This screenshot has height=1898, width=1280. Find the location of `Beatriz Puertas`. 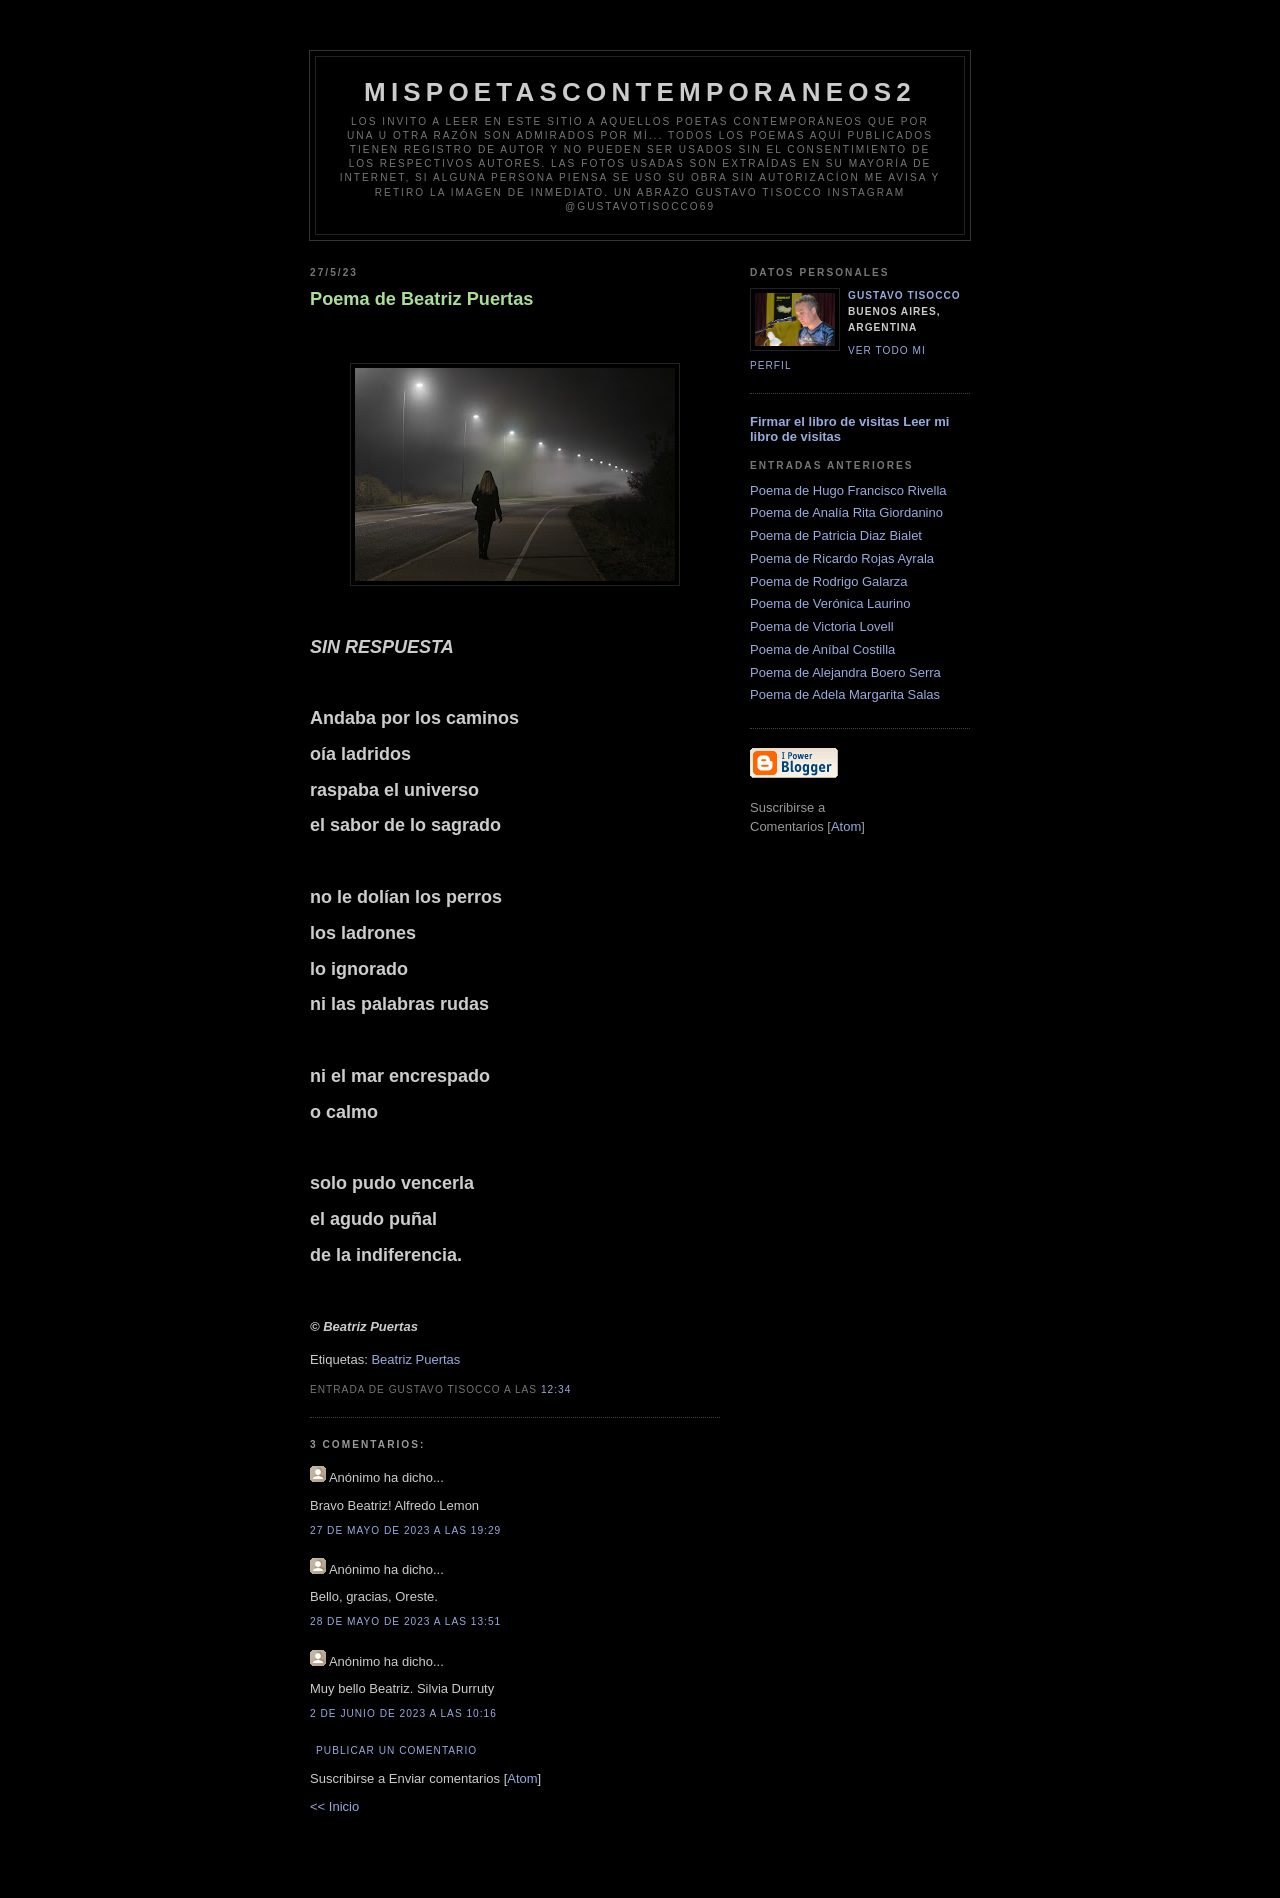

Beatriz Puertas is located at coordinates (415, 1359).